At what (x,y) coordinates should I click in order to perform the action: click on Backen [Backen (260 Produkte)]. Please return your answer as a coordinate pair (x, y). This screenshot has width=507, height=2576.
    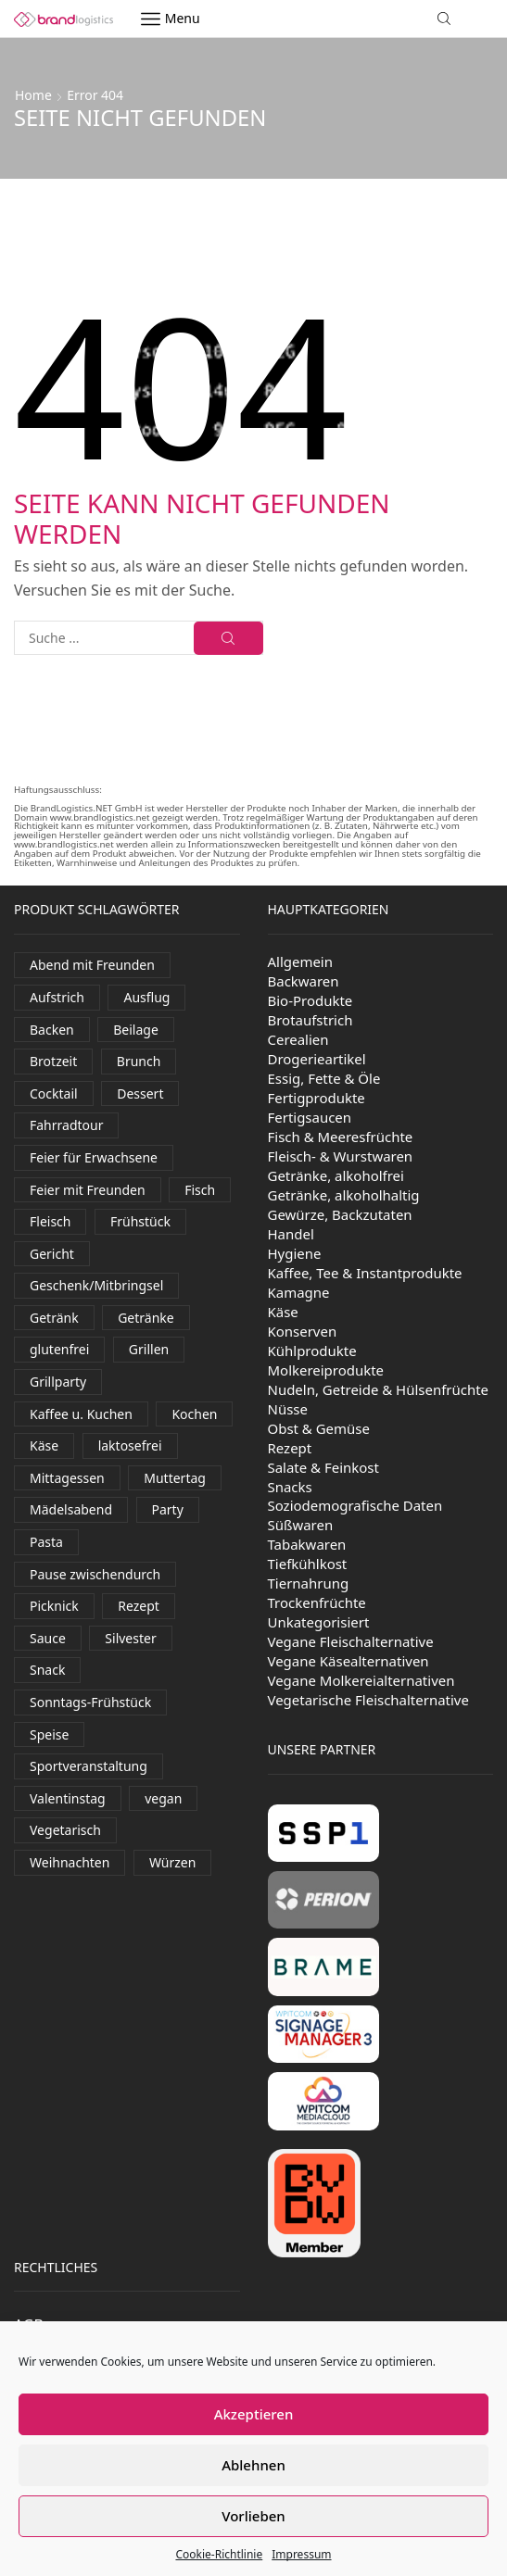
    Looking at the image, I should click on (52, 1029).